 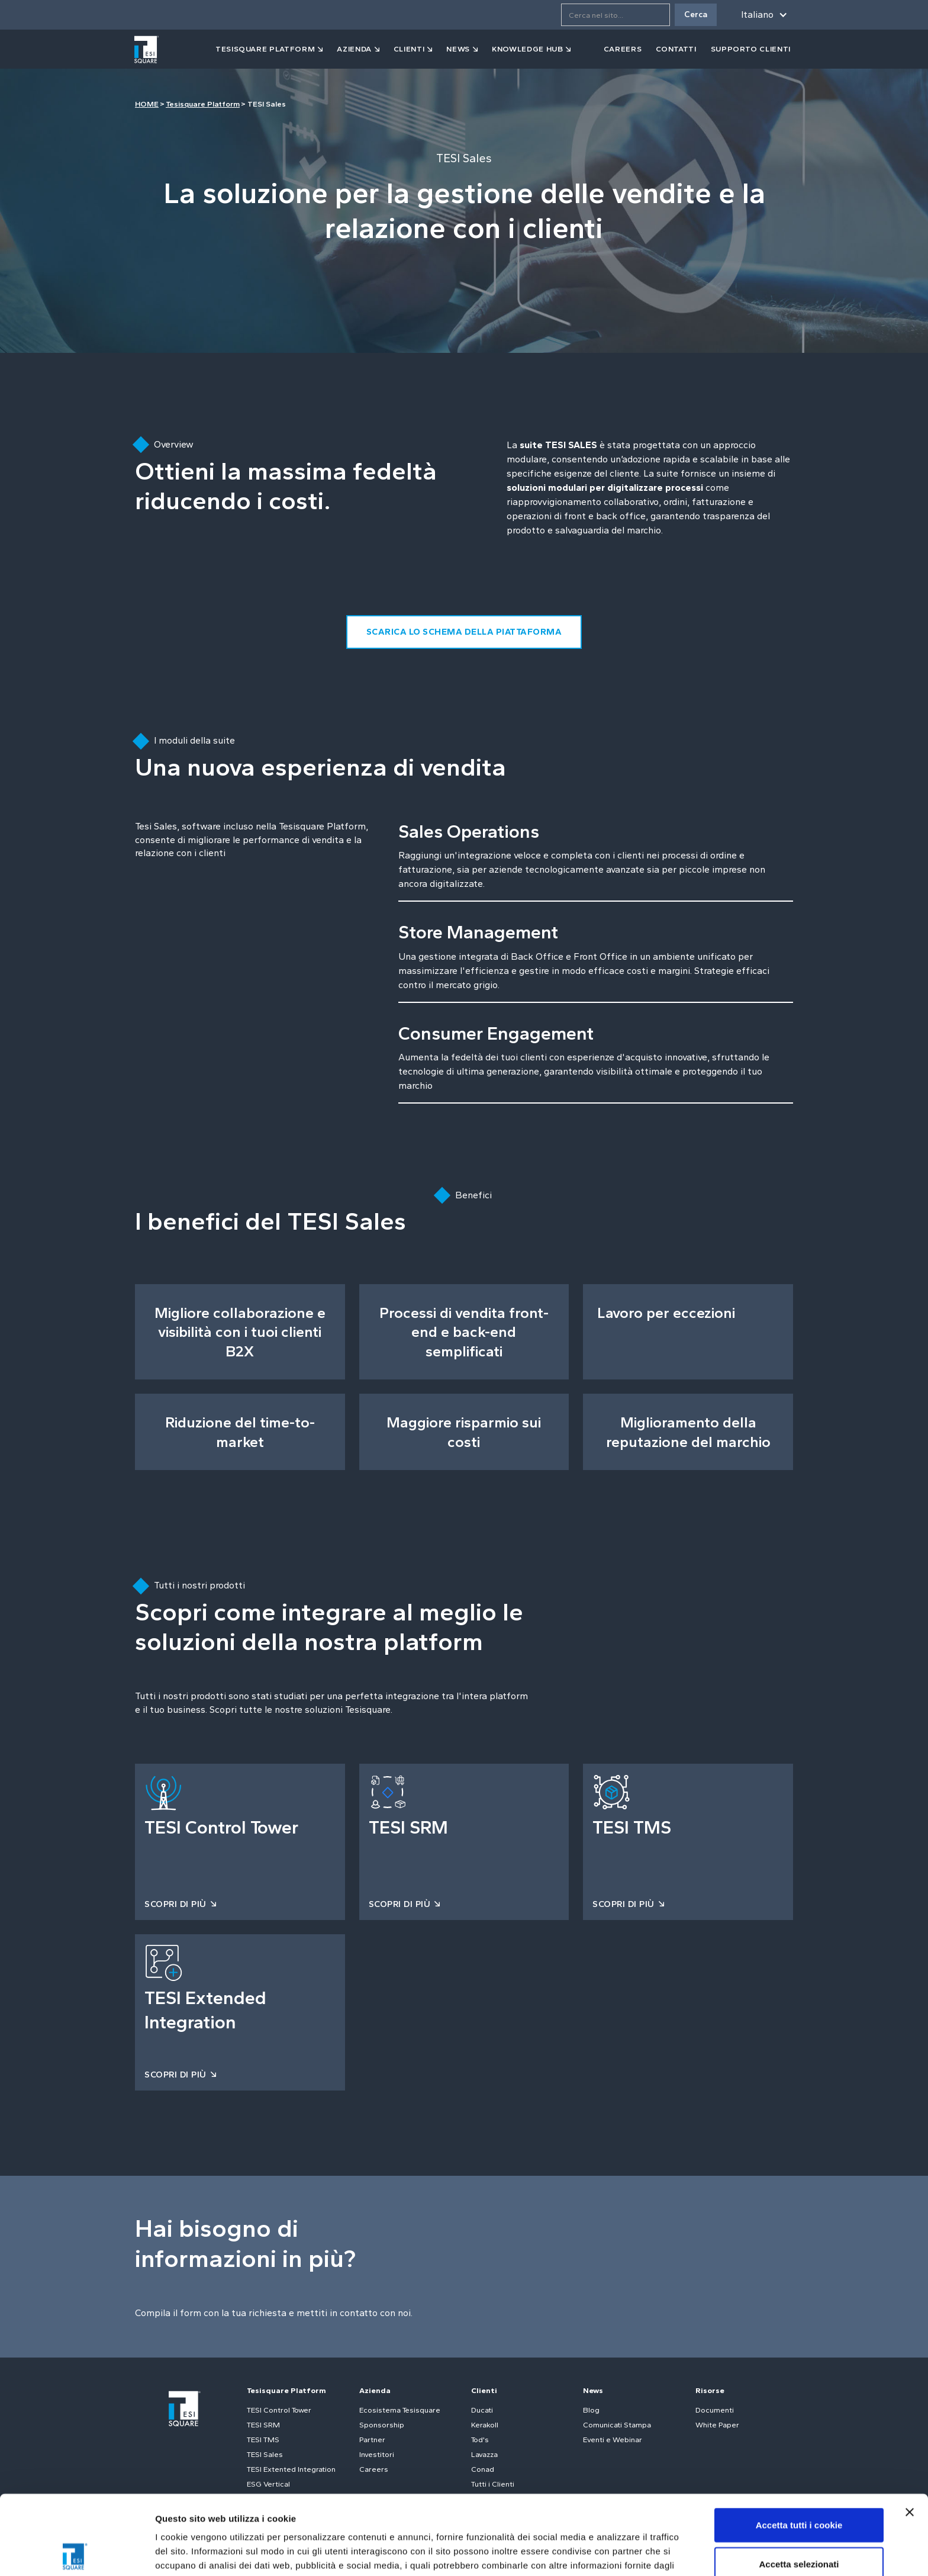 I want to click on news, so click(x=458, y=48).